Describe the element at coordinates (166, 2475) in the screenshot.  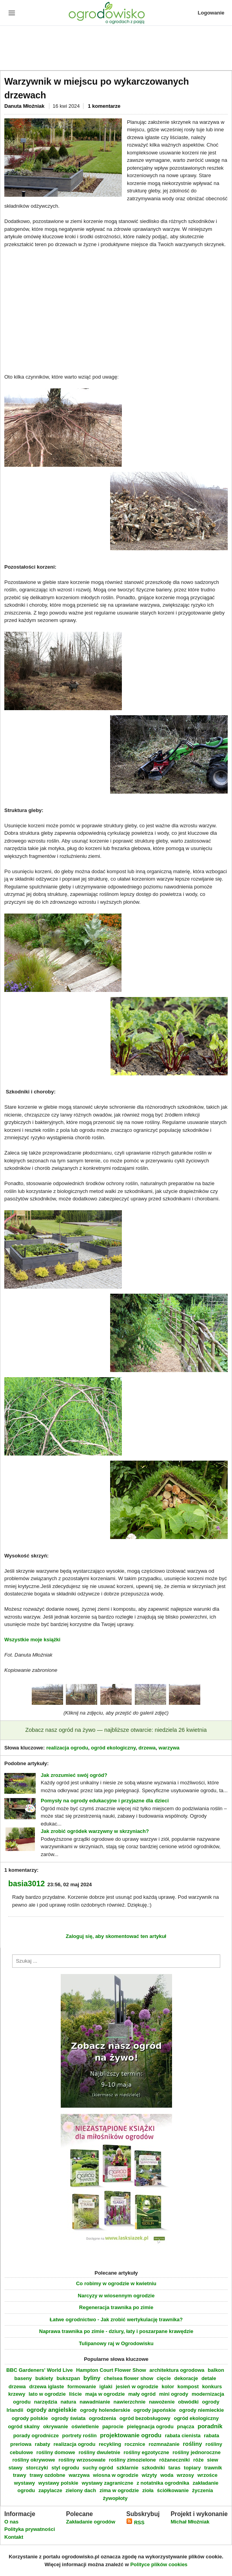
I see `woda` at that location.